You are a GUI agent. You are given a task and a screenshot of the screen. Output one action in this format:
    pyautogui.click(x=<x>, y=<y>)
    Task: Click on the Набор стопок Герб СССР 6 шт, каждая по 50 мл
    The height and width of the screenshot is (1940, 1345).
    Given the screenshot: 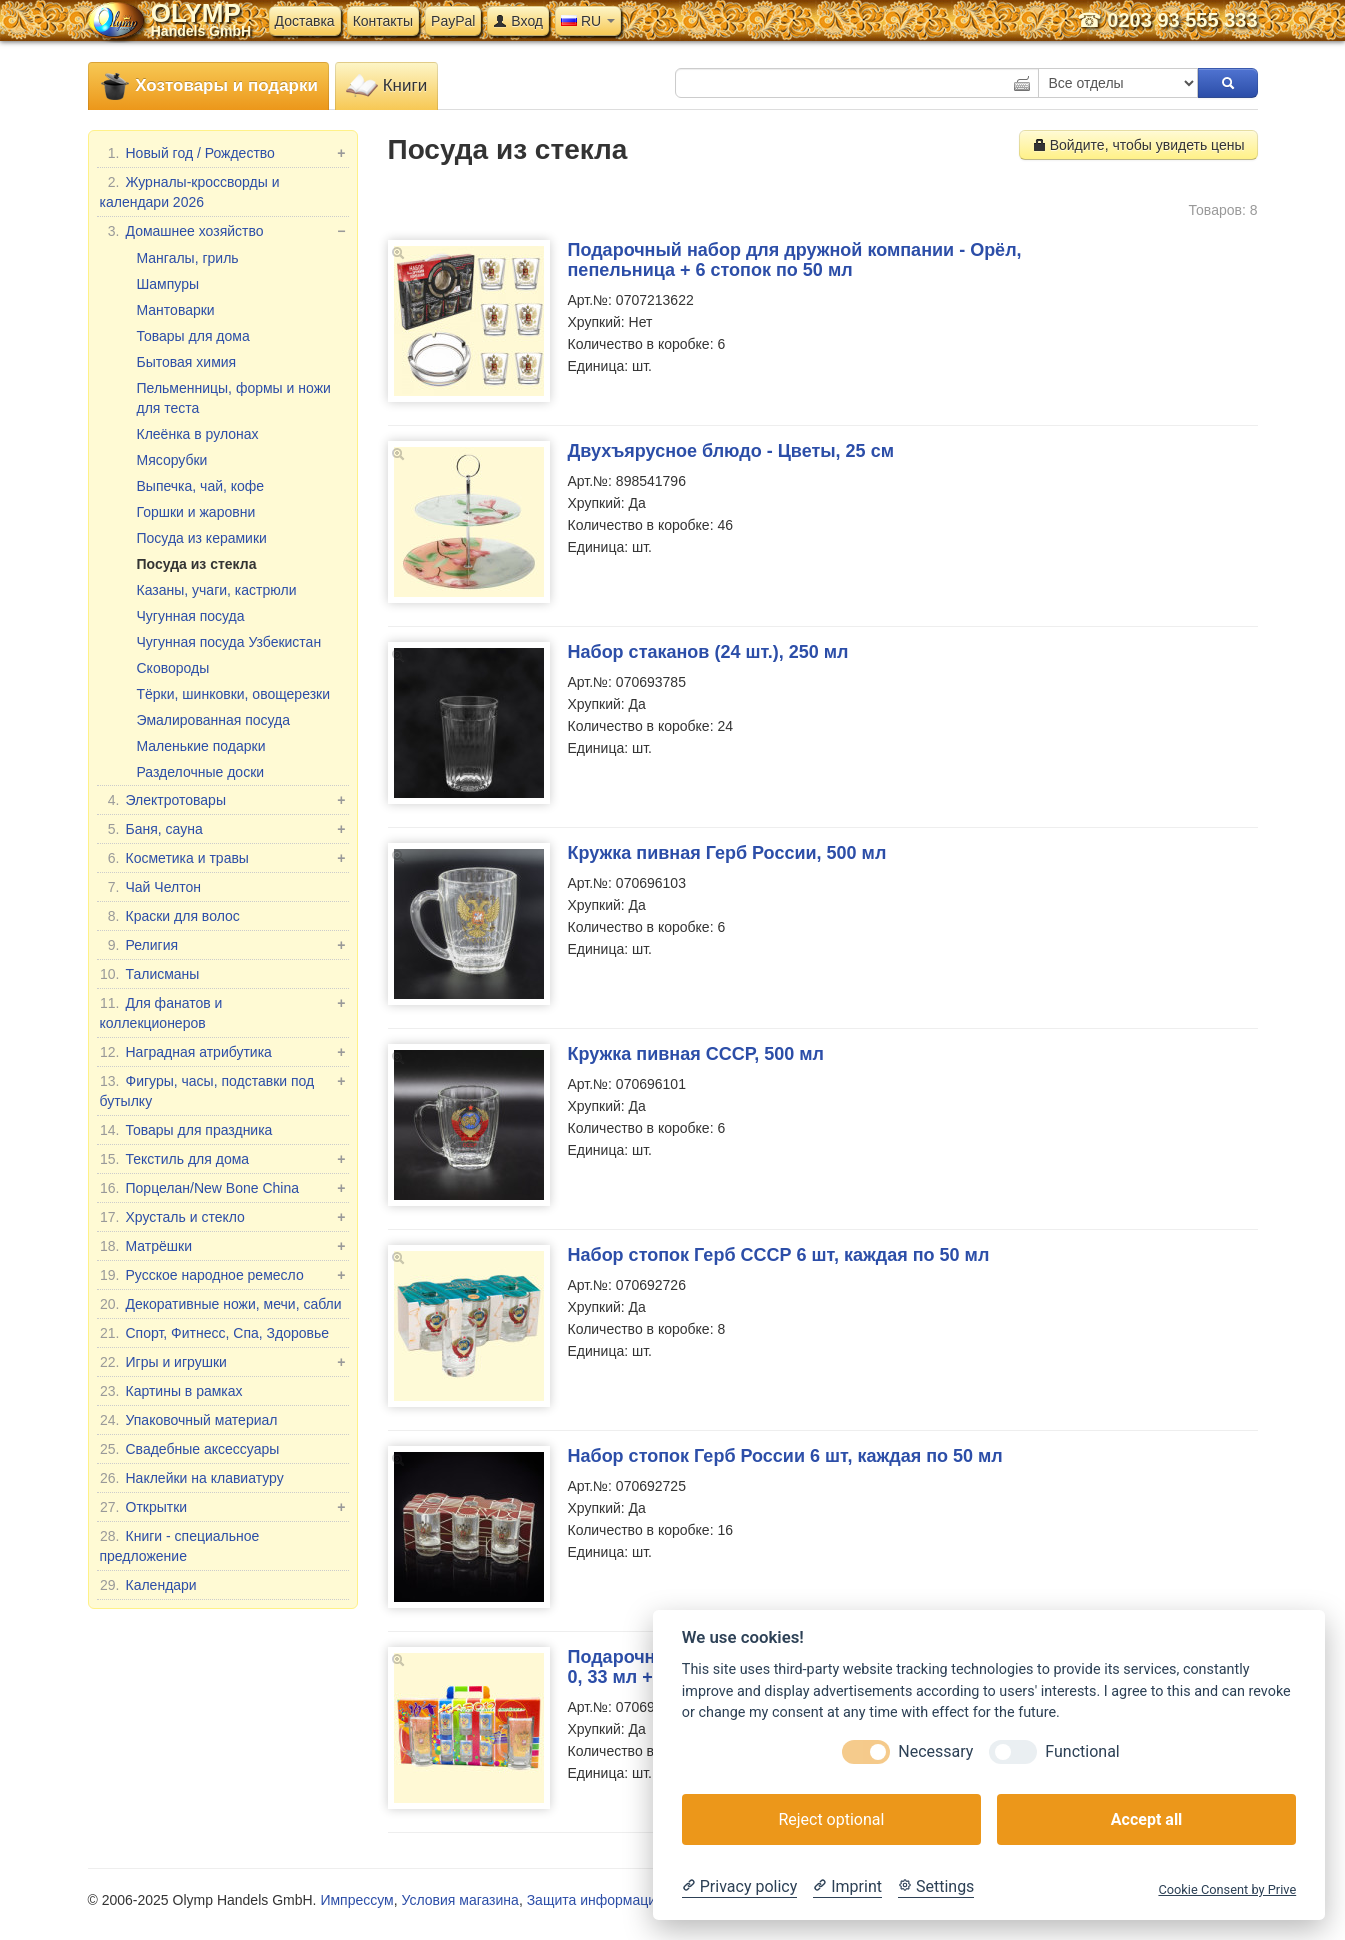 What is the action you would take?
    pyautogui.click(x=779, y=1255)
    